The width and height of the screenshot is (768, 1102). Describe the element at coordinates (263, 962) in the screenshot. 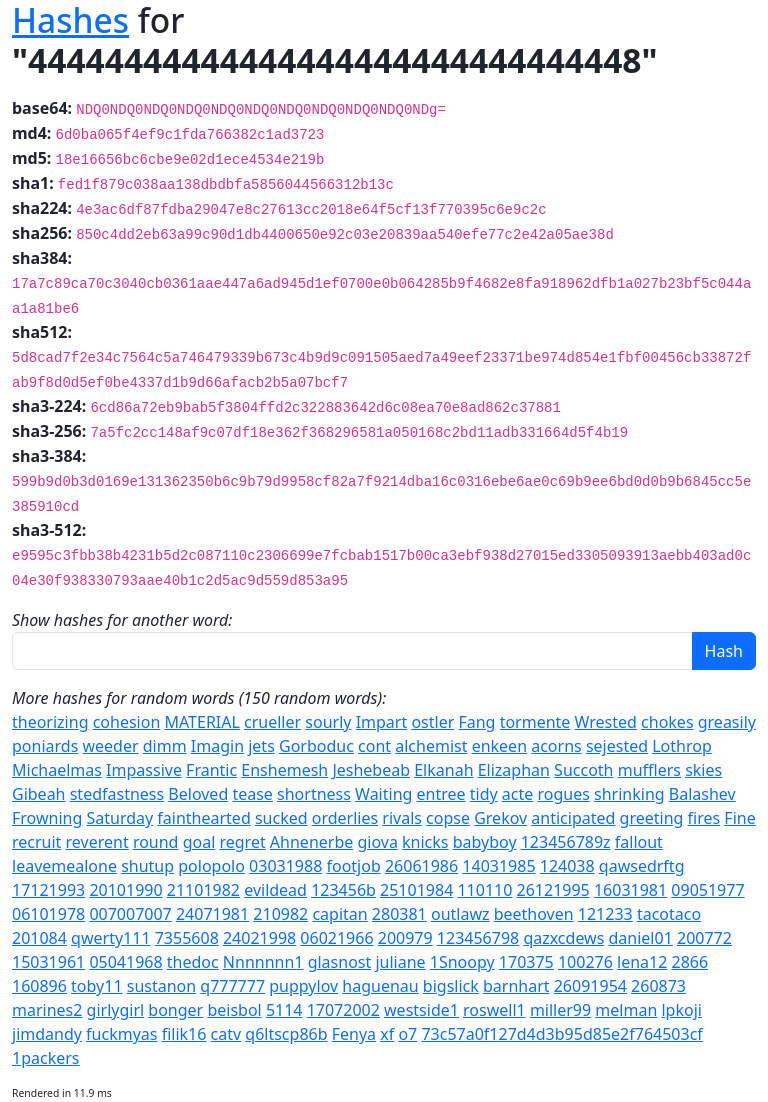

I see `Nnnnnnn1` at that location.